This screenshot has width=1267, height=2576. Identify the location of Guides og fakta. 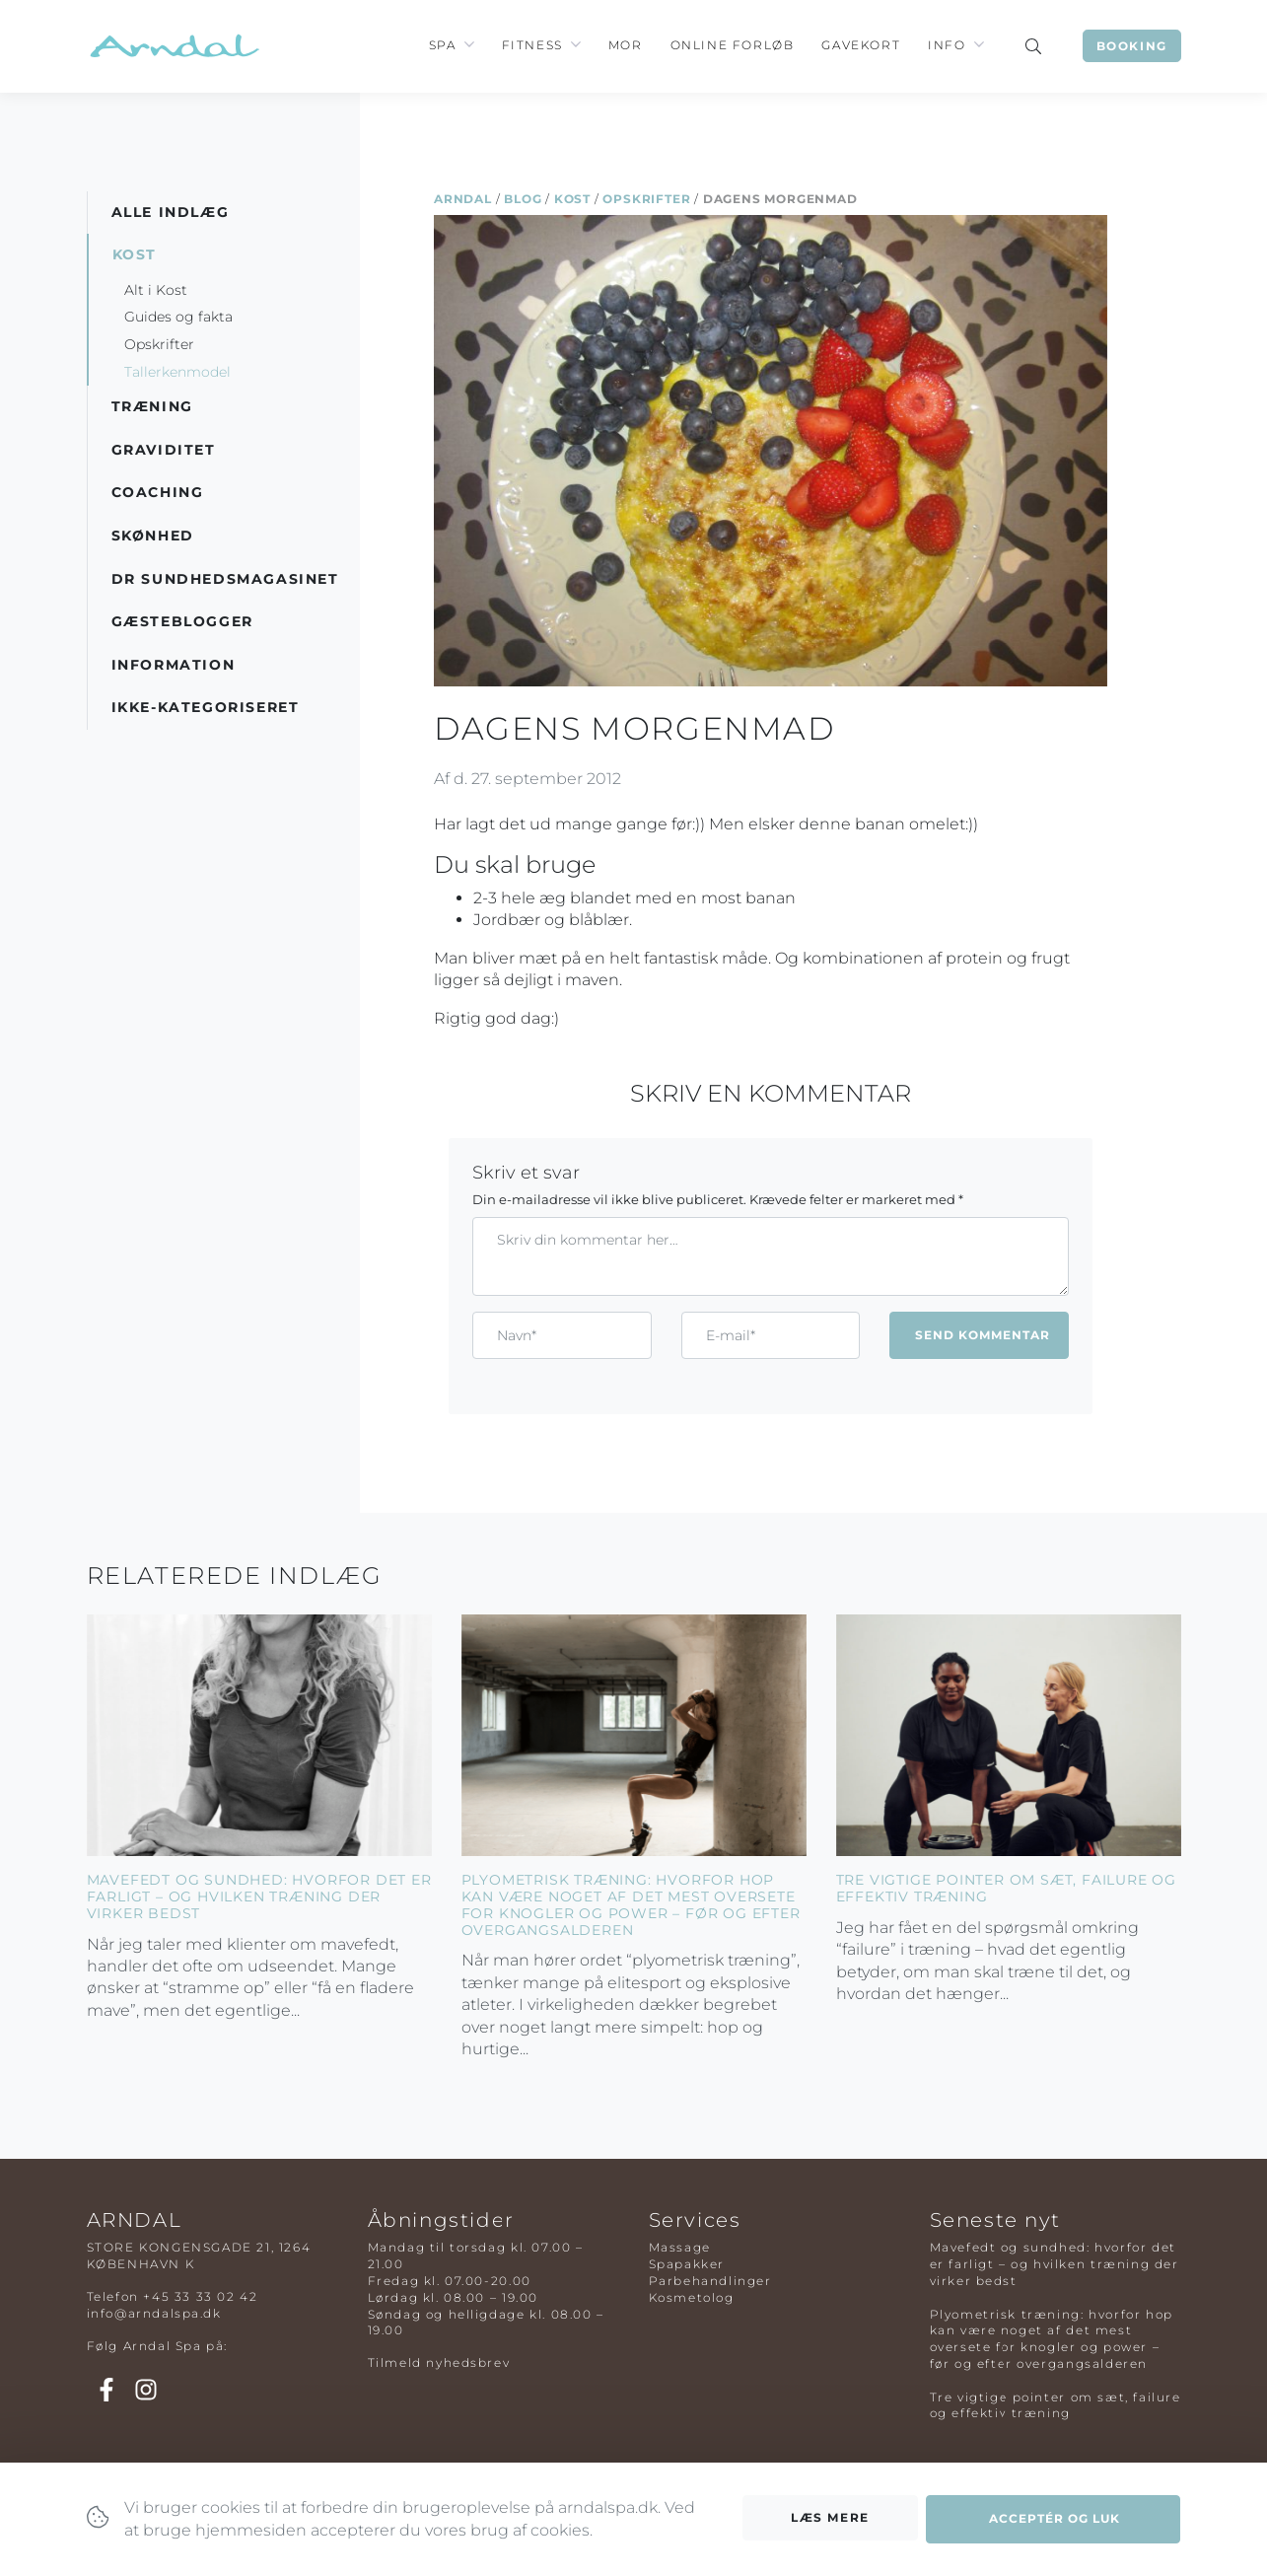
(178, 316).